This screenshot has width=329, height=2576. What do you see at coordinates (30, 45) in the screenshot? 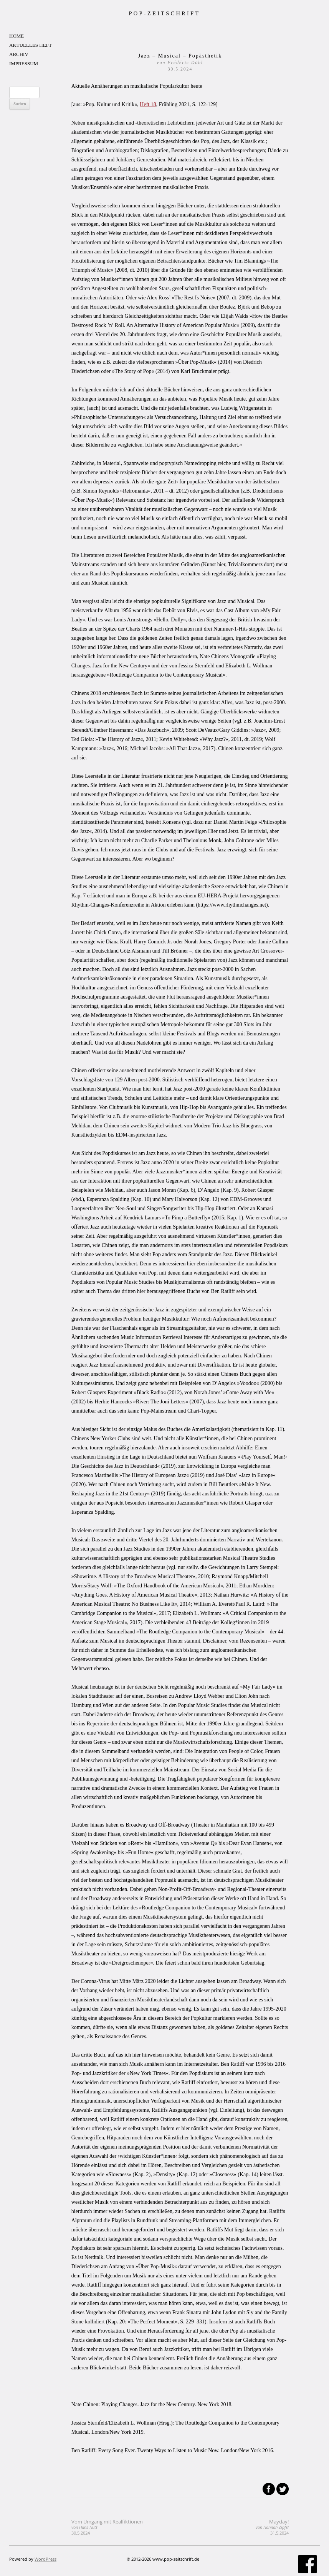
I see `AKTUELLES HEFT` at bounding box center [30, 45].